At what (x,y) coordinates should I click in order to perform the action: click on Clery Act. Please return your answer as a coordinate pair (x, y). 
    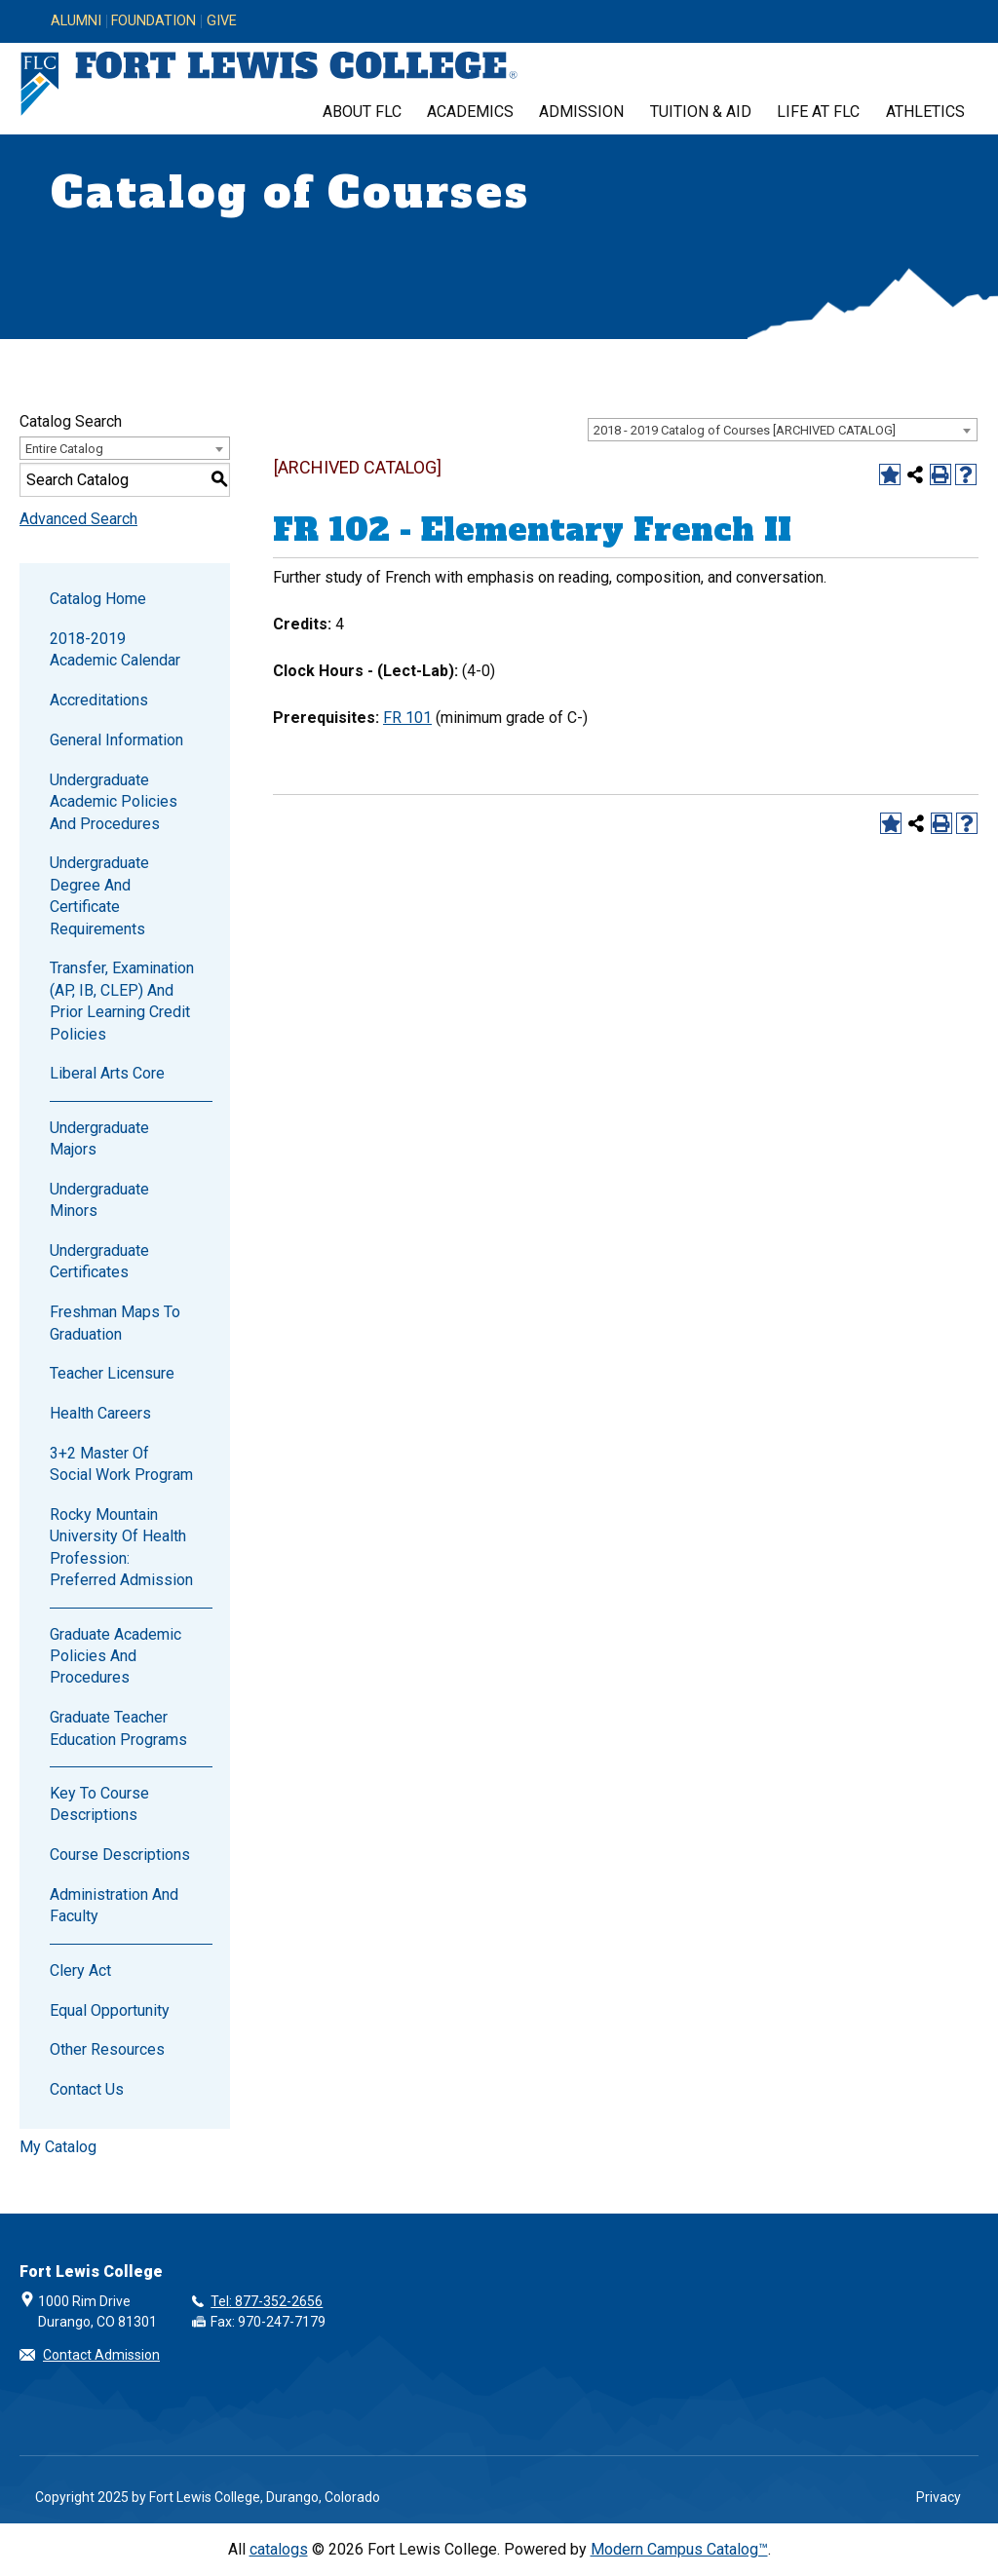
    Looking at the image, I should click on (80, 1970).